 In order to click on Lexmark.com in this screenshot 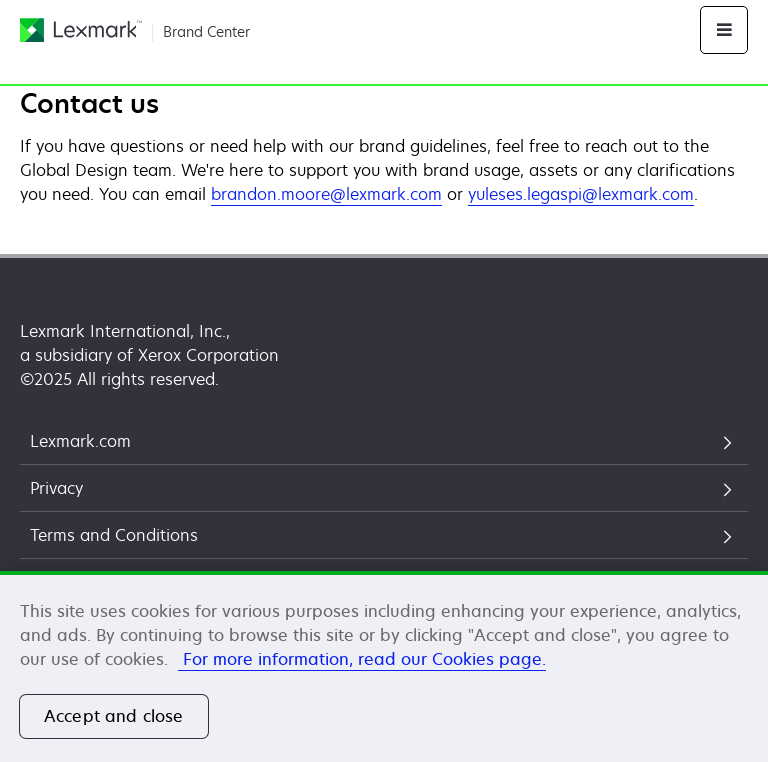, I will do `click(80, 441)`.